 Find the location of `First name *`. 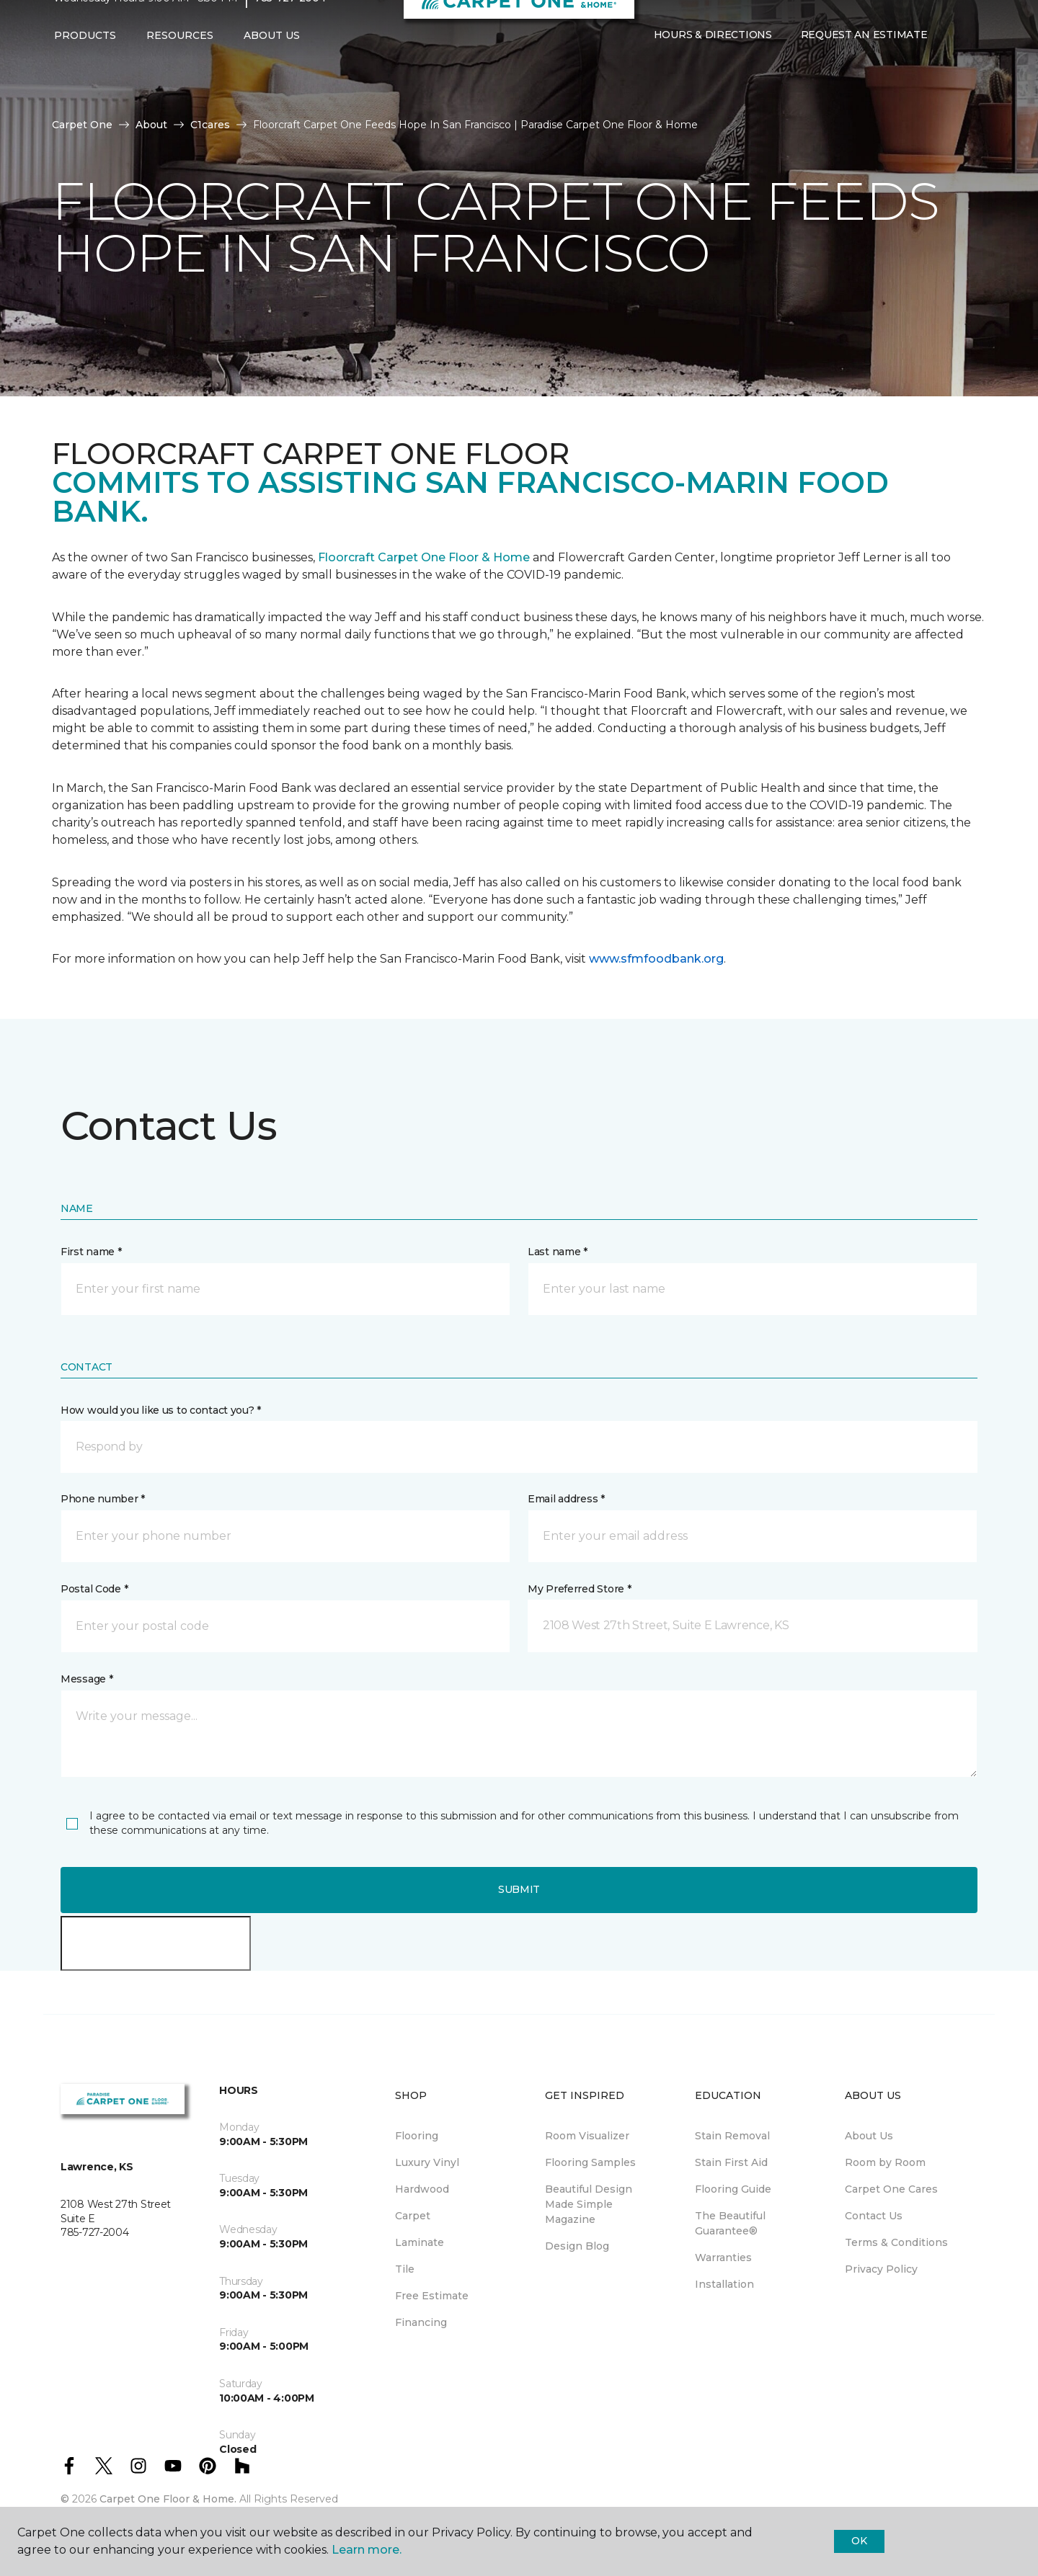

First name * is located at coordinates (91, 1252).